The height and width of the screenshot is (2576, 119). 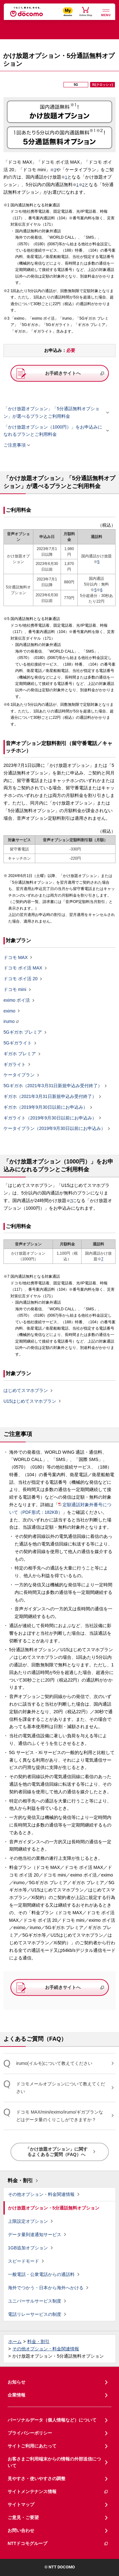 What do you see at coordinates (17, 1043) in the screenshot?
I see `5Gギガライト` at bounding box center [17, 1043].